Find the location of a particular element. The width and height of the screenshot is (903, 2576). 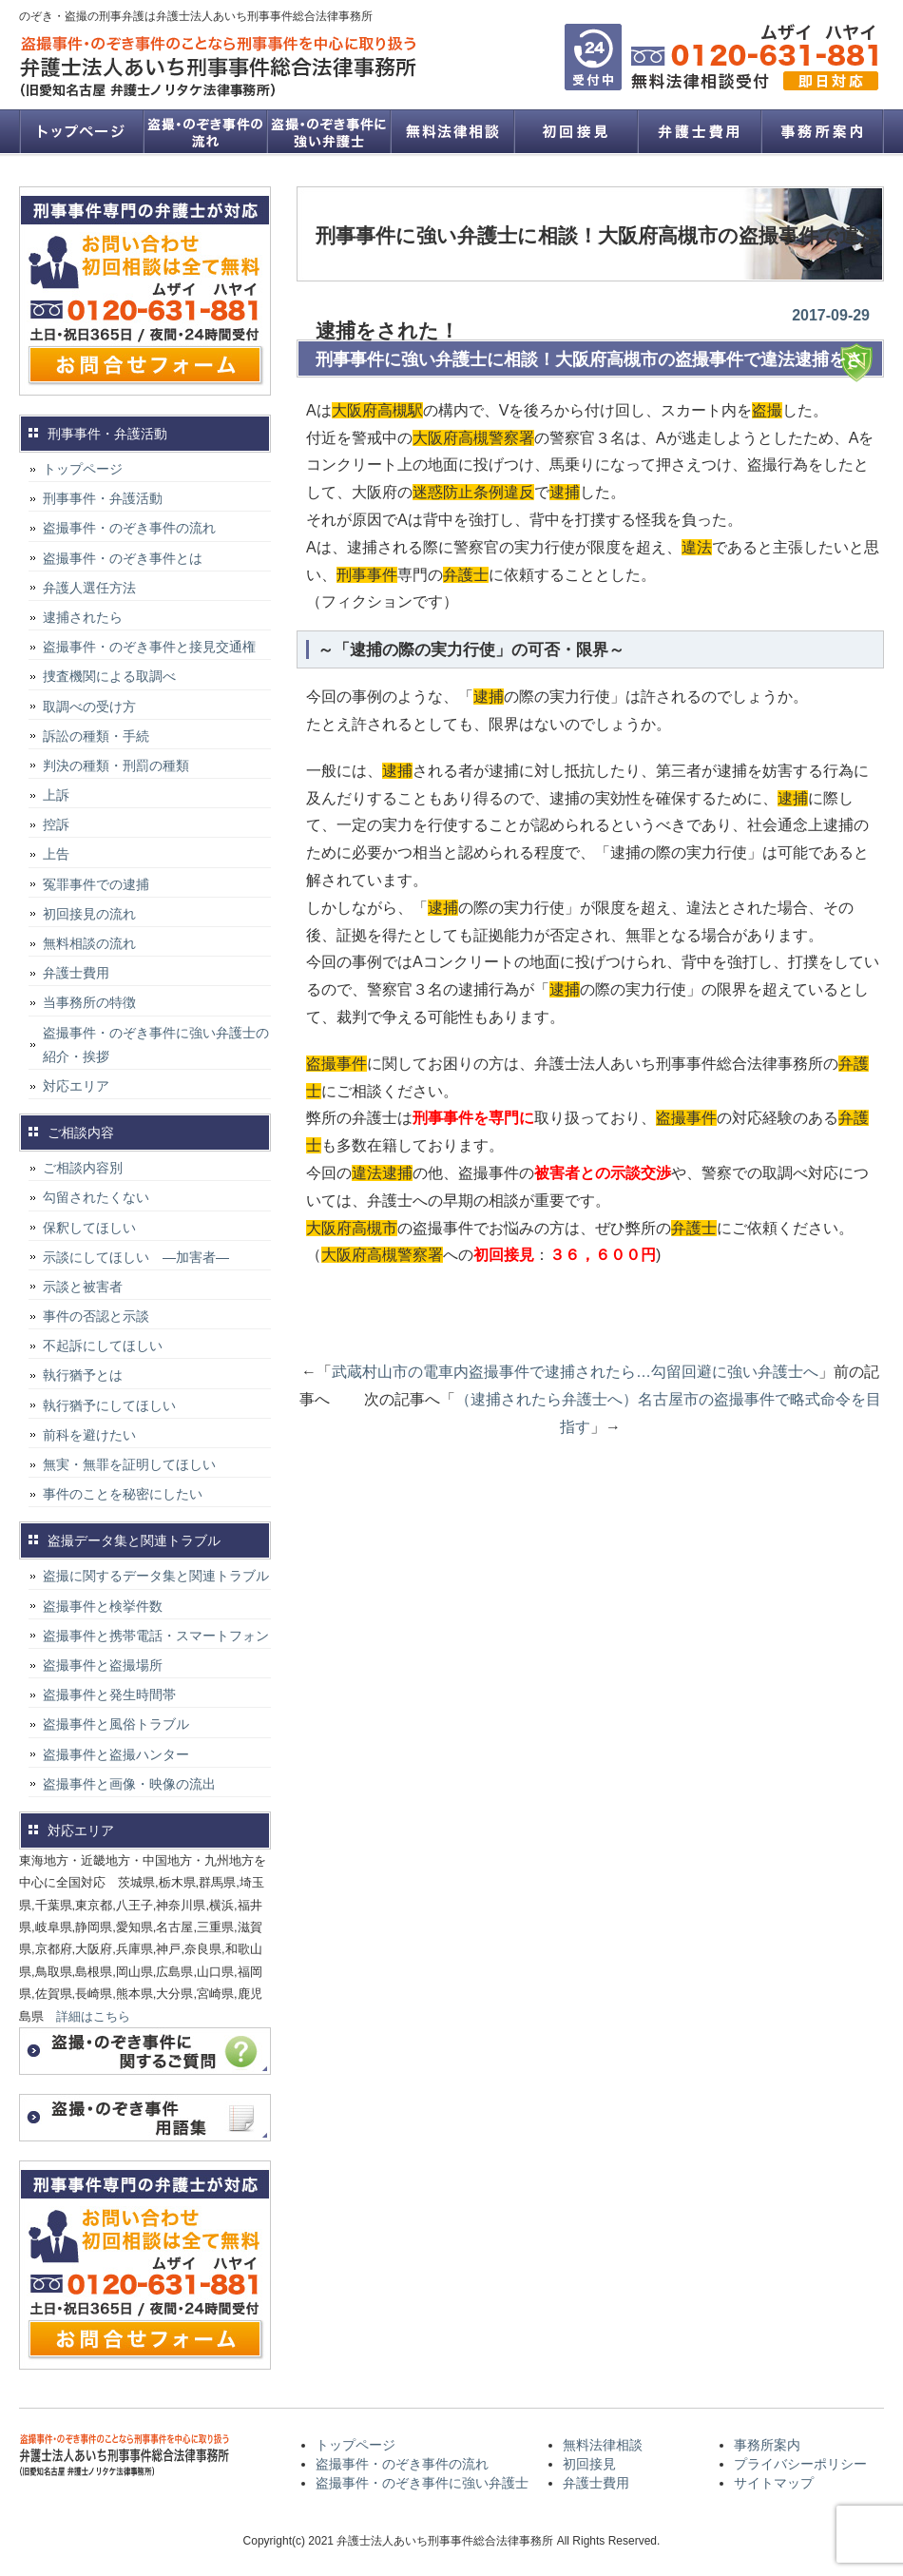

ご相談内容別 is located at coordinates (83, 1167).